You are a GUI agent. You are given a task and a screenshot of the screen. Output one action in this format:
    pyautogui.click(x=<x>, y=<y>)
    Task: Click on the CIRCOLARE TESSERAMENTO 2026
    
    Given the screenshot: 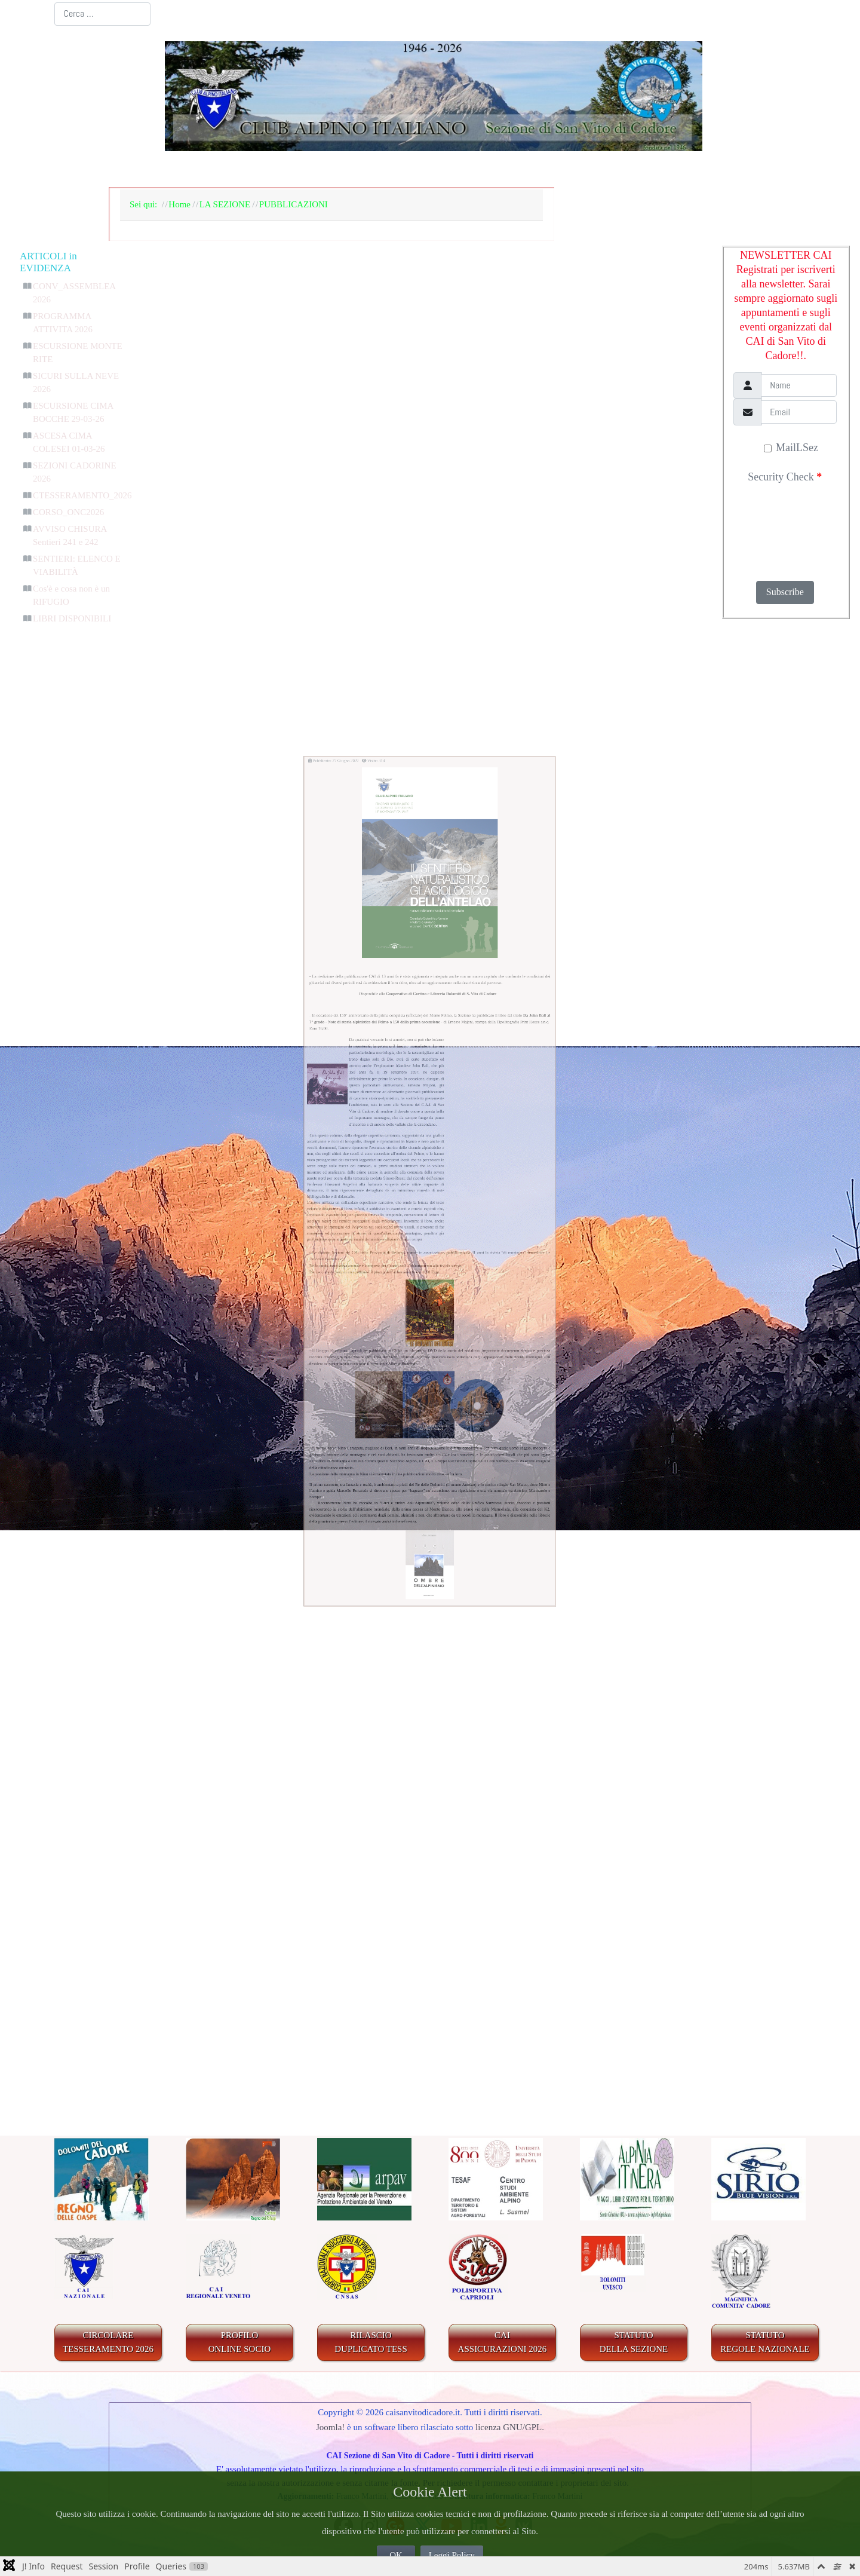 What is the action you would take?
    pyautogui.click(x=108, y=2342)
    